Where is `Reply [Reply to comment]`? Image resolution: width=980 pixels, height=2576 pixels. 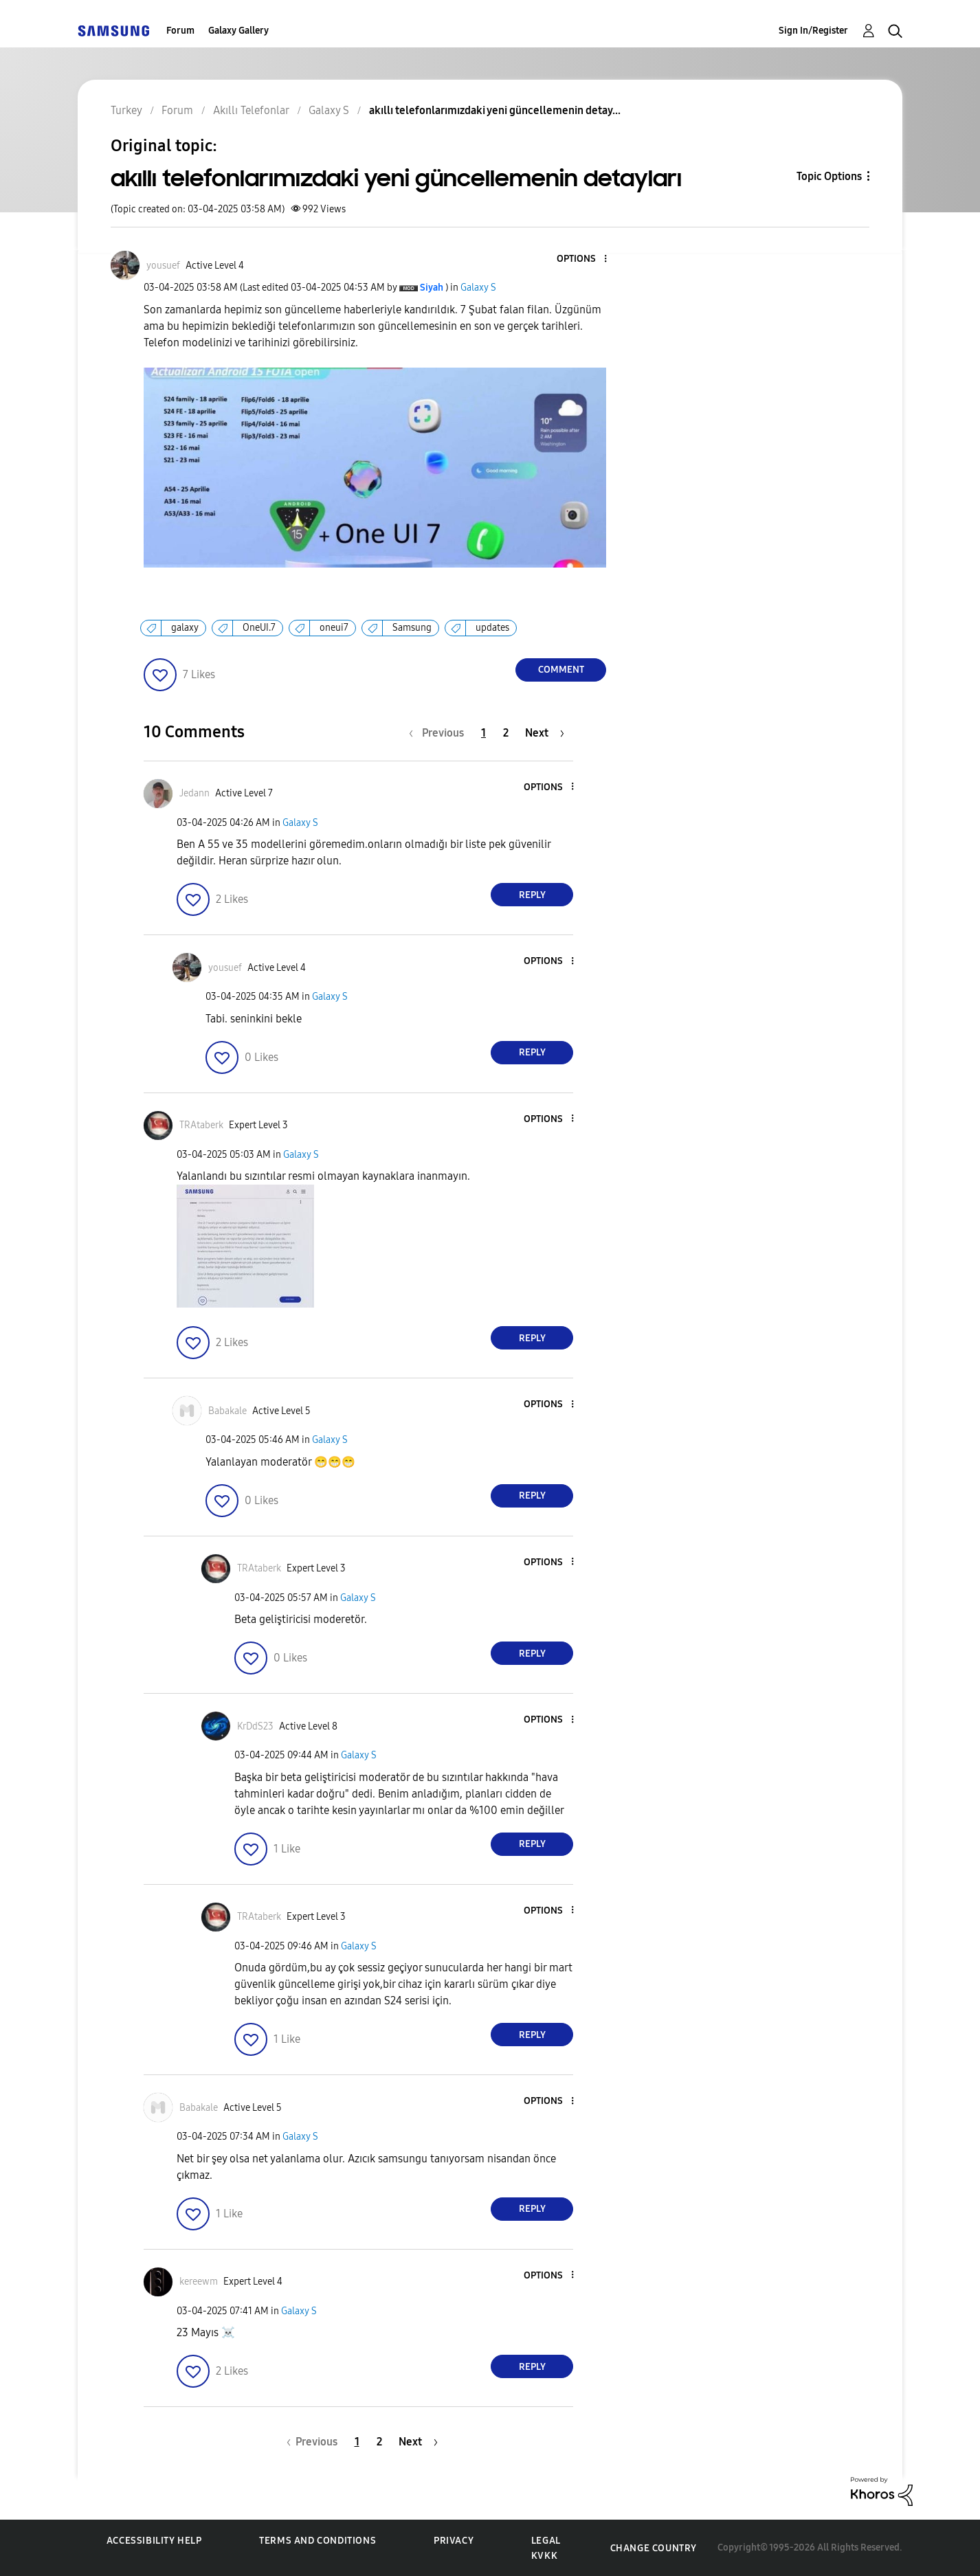 Reply [Reply to comment] is located at coordinates (532, 895).